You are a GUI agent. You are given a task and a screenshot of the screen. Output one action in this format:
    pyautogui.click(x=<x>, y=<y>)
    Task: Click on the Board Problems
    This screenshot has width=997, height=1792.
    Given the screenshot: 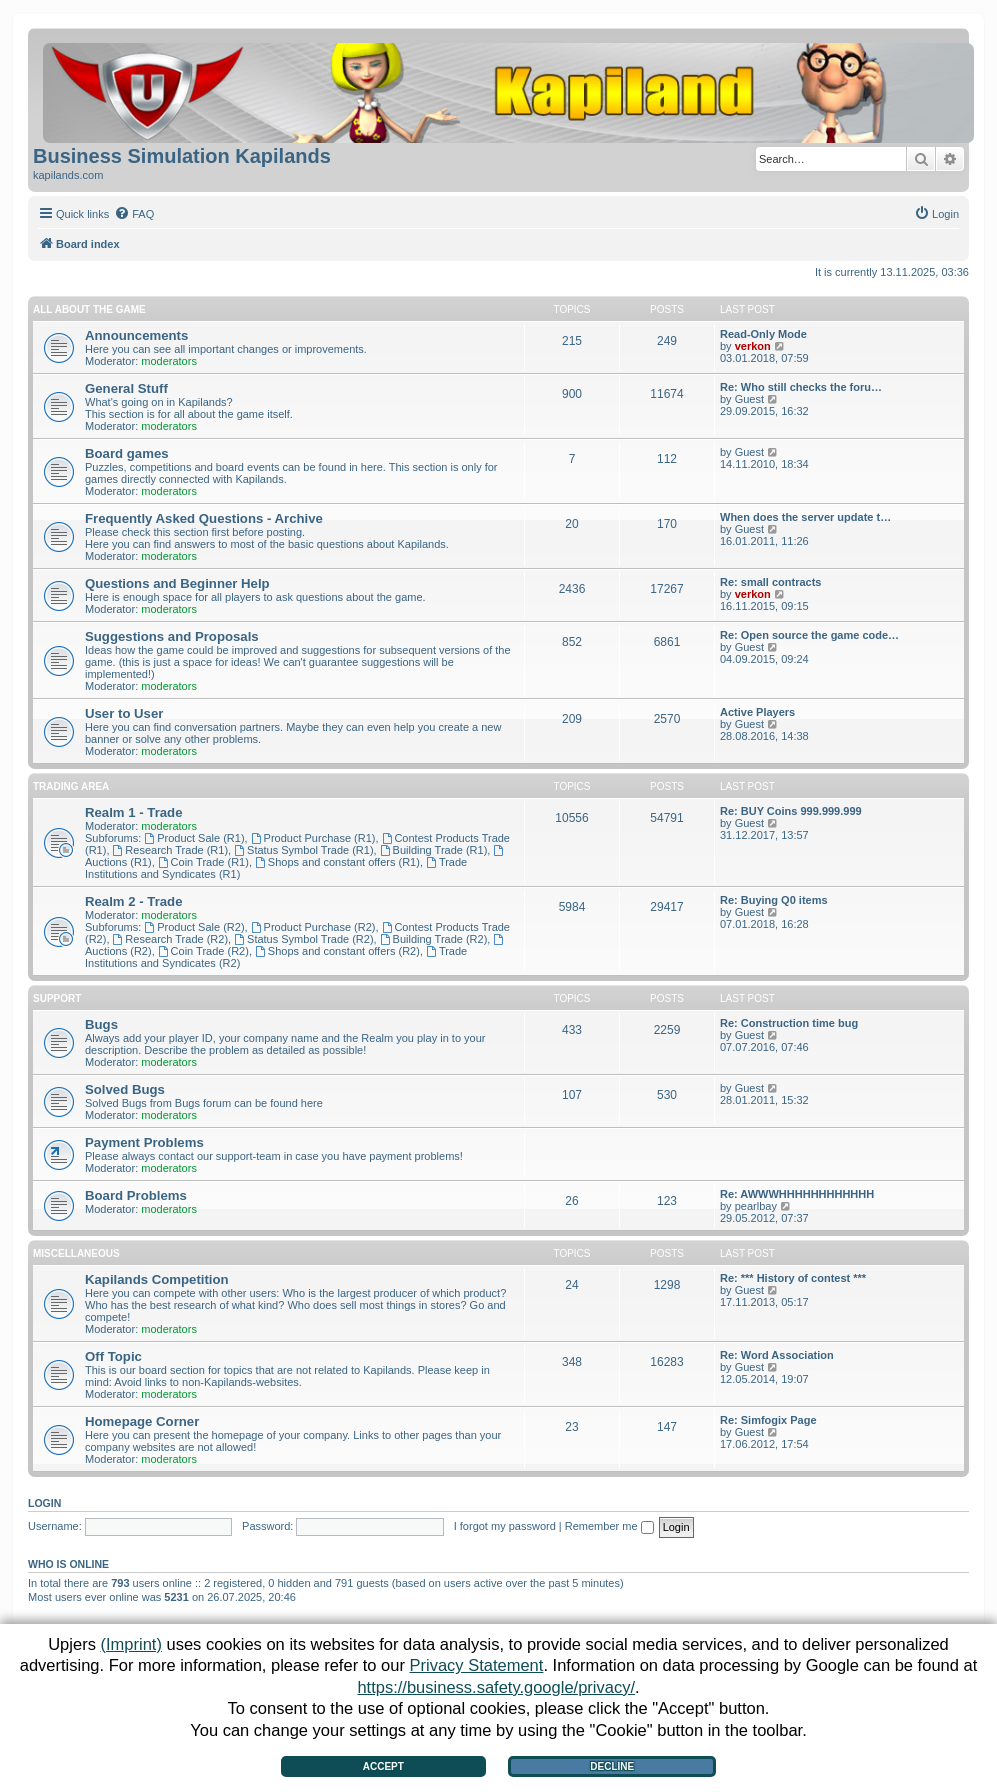 What is the action you would take?
    pyautogui.click(x=136, y=1195)
    